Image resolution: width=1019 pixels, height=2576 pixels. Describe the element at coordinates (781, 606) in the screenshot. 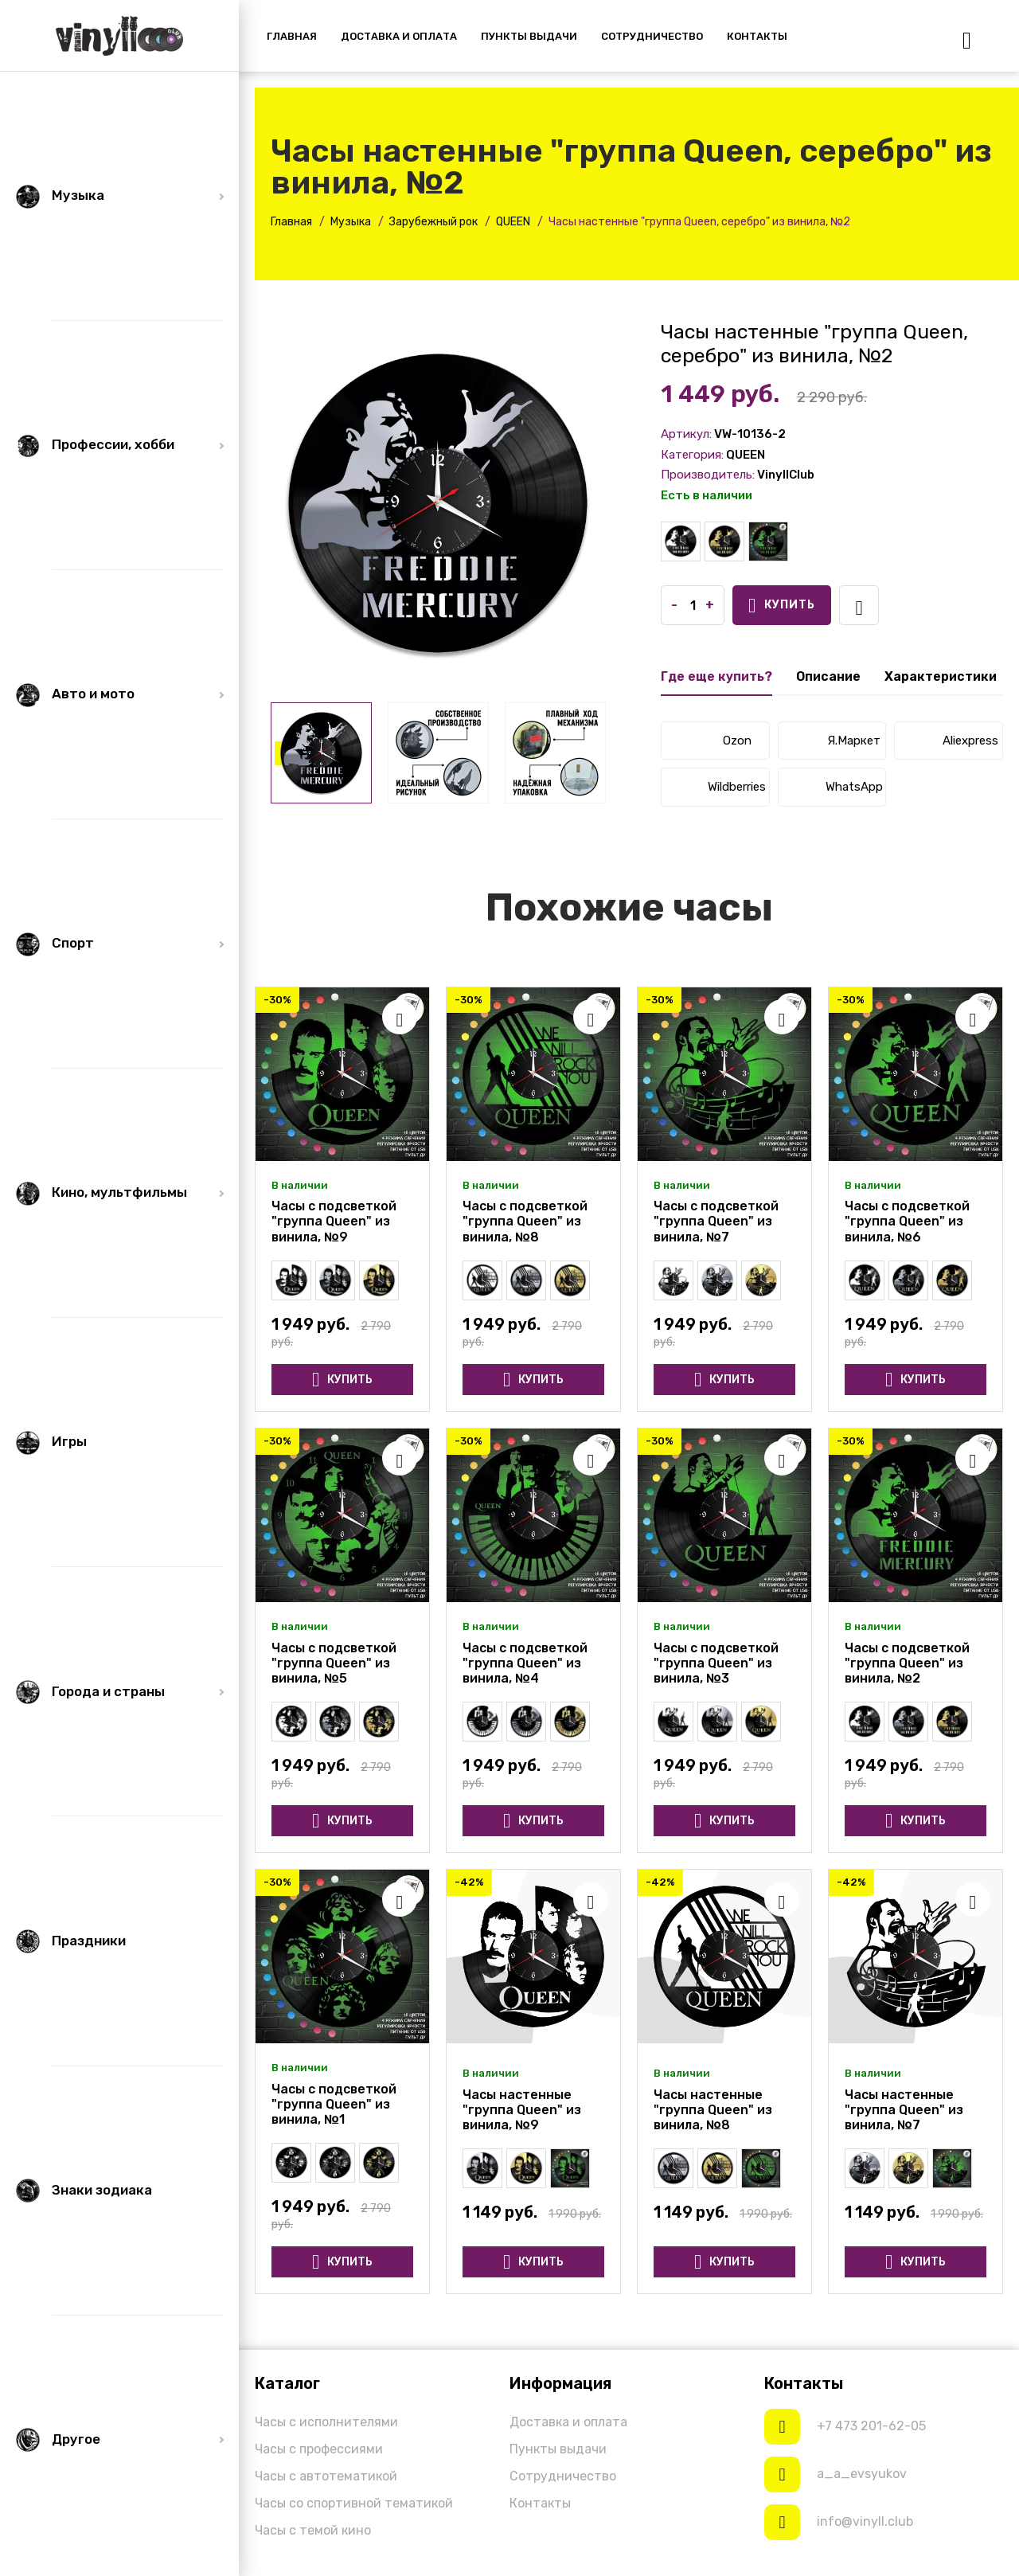

I see `Купить` at that location.